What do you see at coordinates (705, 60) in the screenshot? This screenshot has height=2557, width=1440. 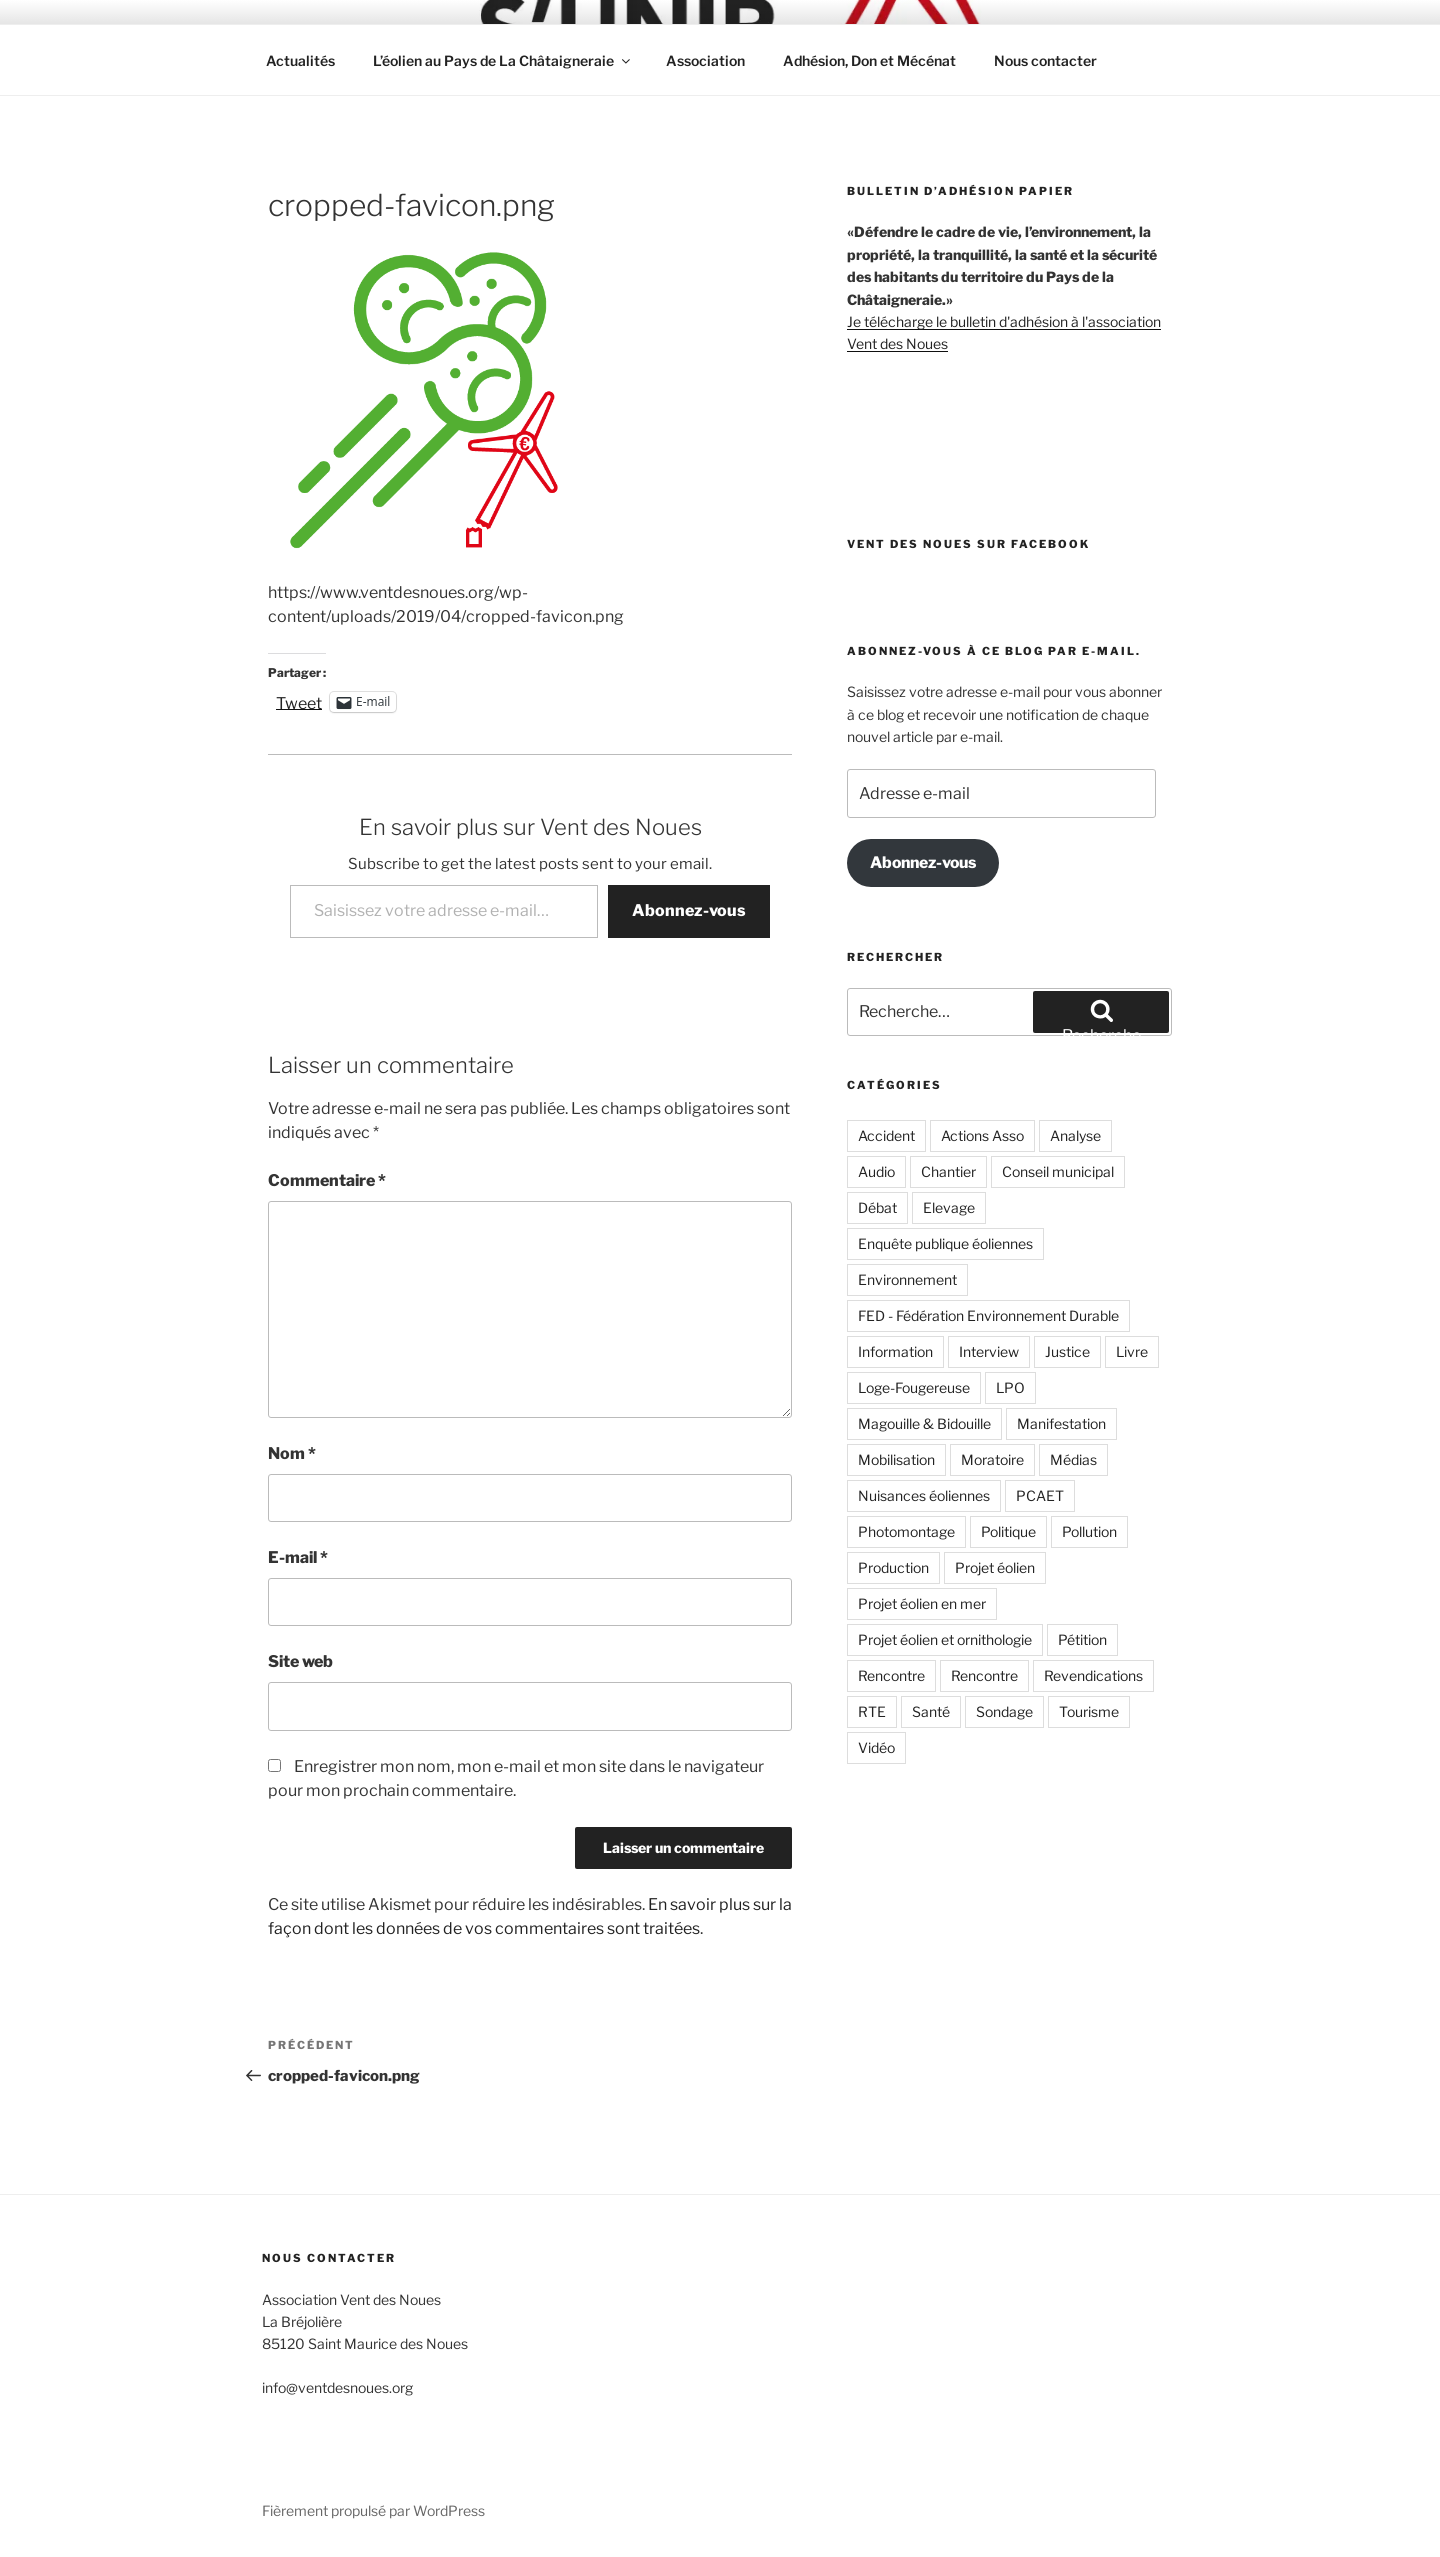 I see `Association` at bounding box center [705, 60].